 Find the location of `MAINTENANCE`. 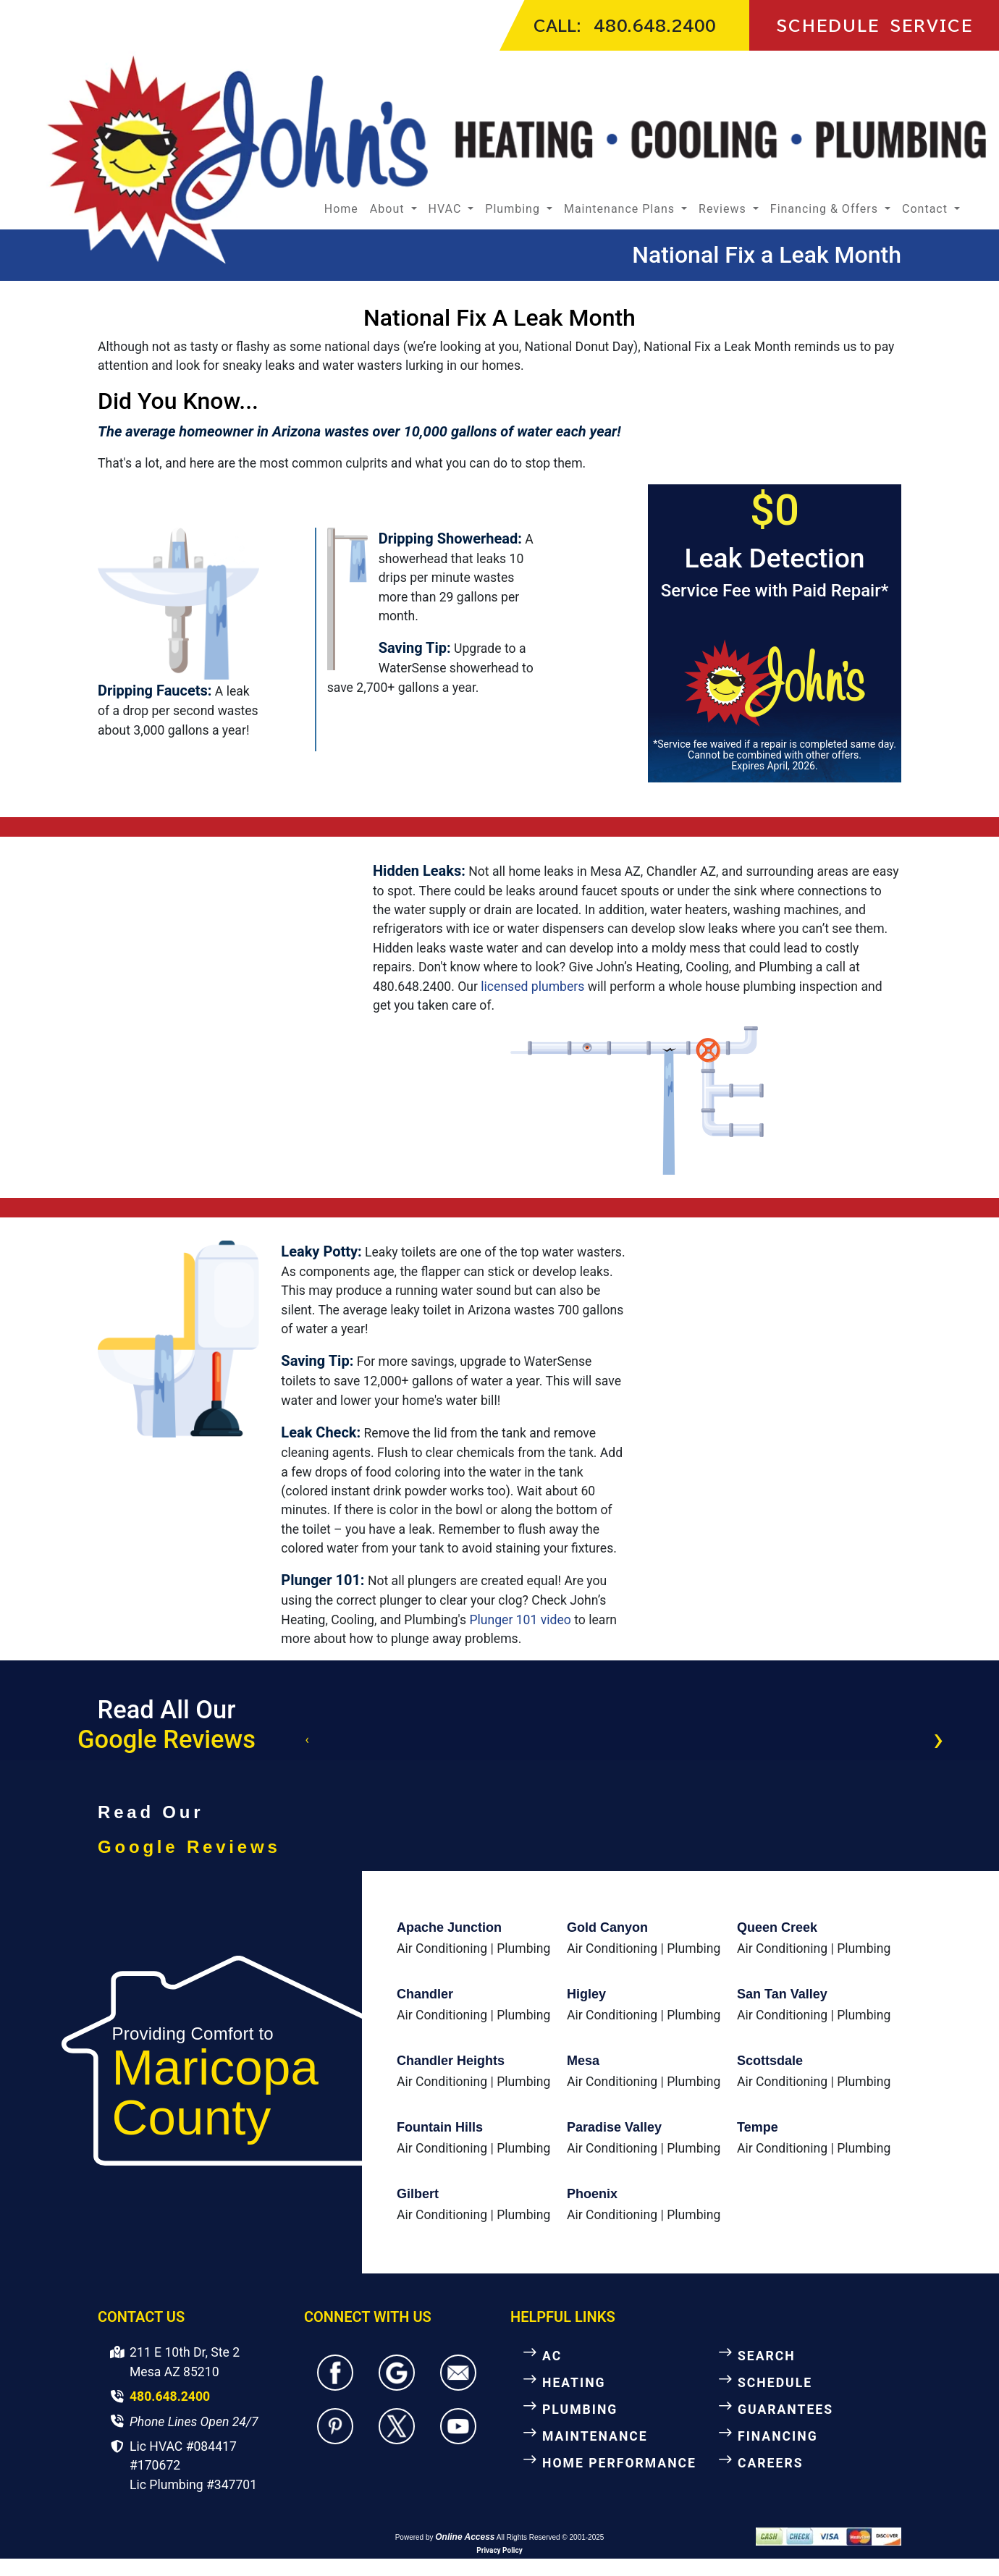

MAINTENANCE is located at coordinates (595, 2436).